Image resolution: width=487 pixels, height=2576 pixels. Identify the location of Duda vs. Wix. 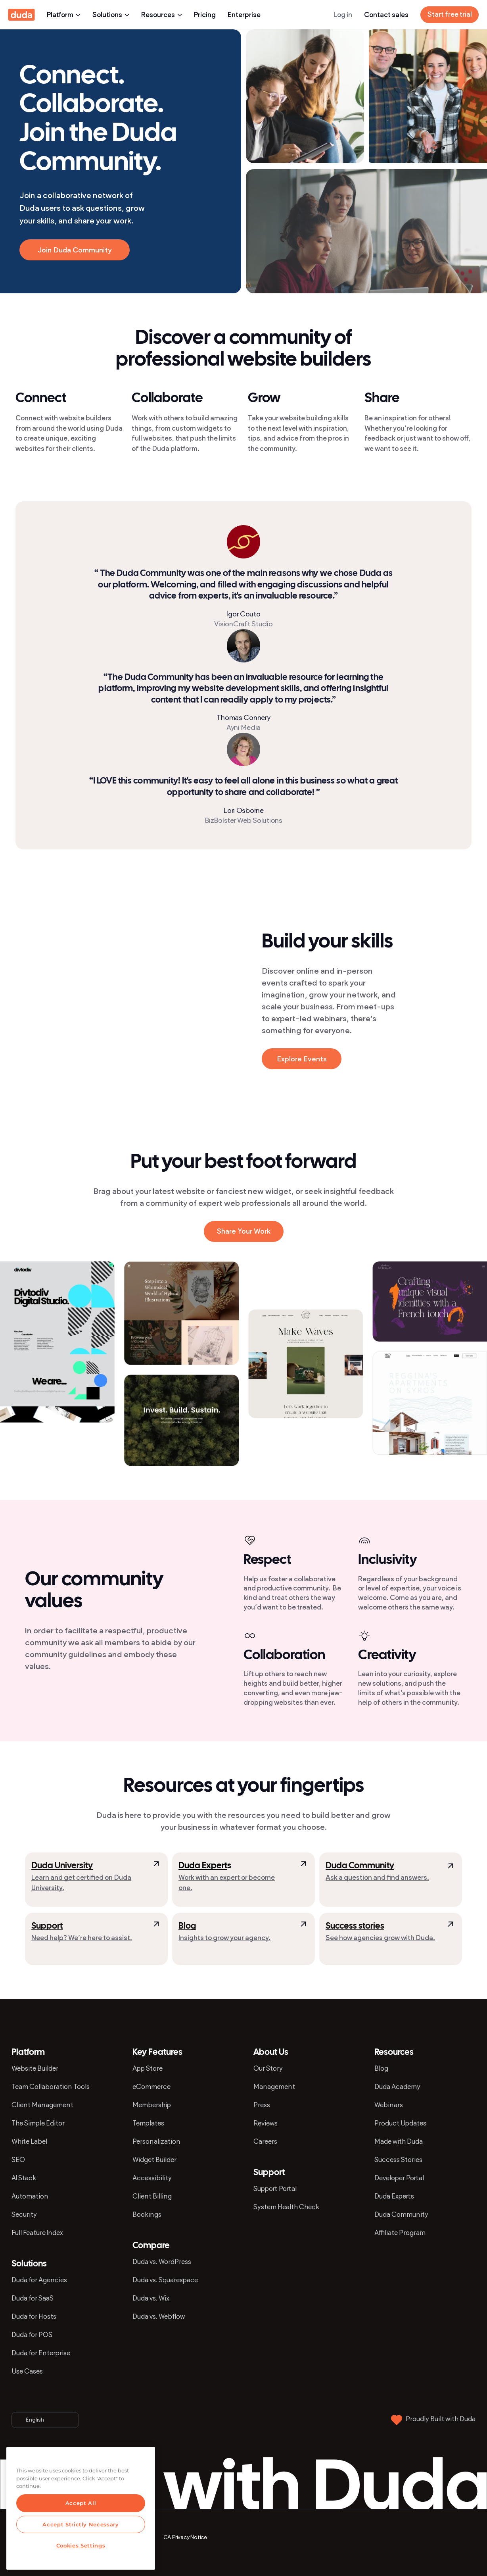
(150, 2298).